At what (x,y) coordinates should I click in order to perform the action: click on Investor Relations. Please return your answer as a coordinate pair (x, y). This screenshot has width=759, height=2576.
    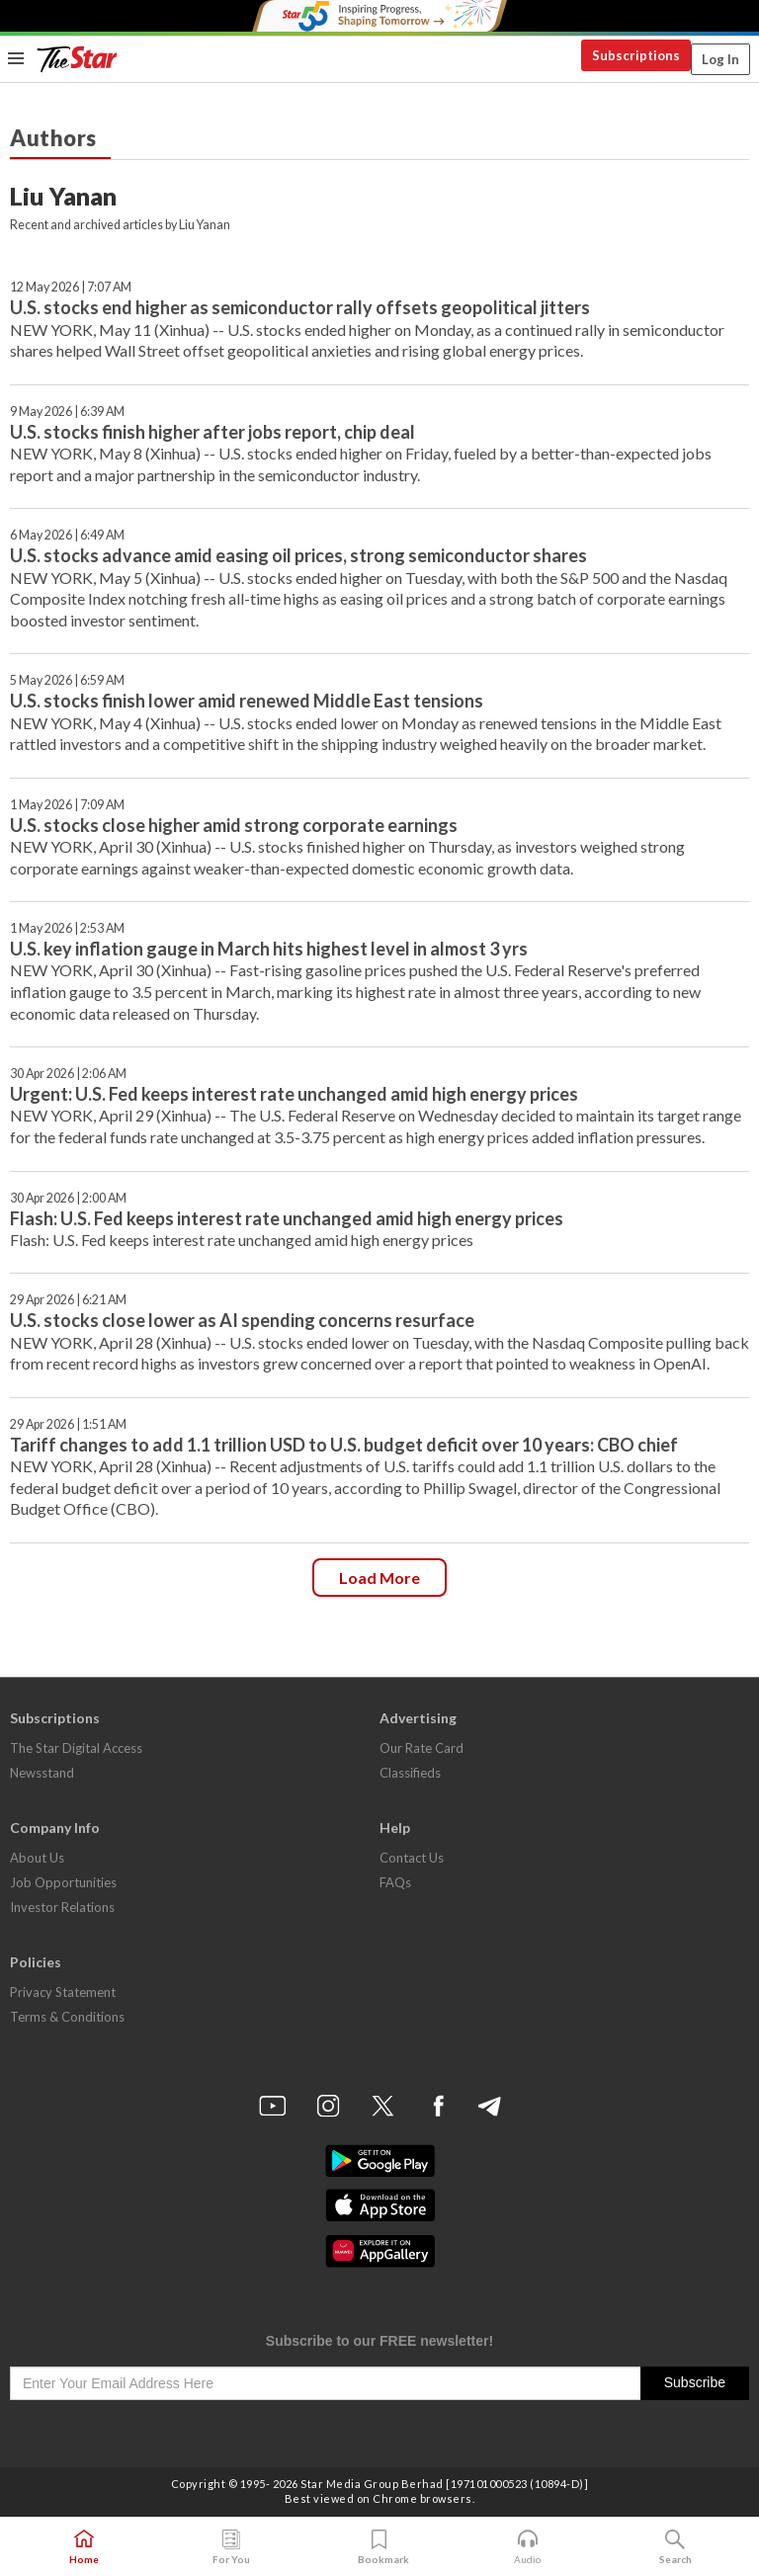
    Looking at the image, I should click on (62, 1907).